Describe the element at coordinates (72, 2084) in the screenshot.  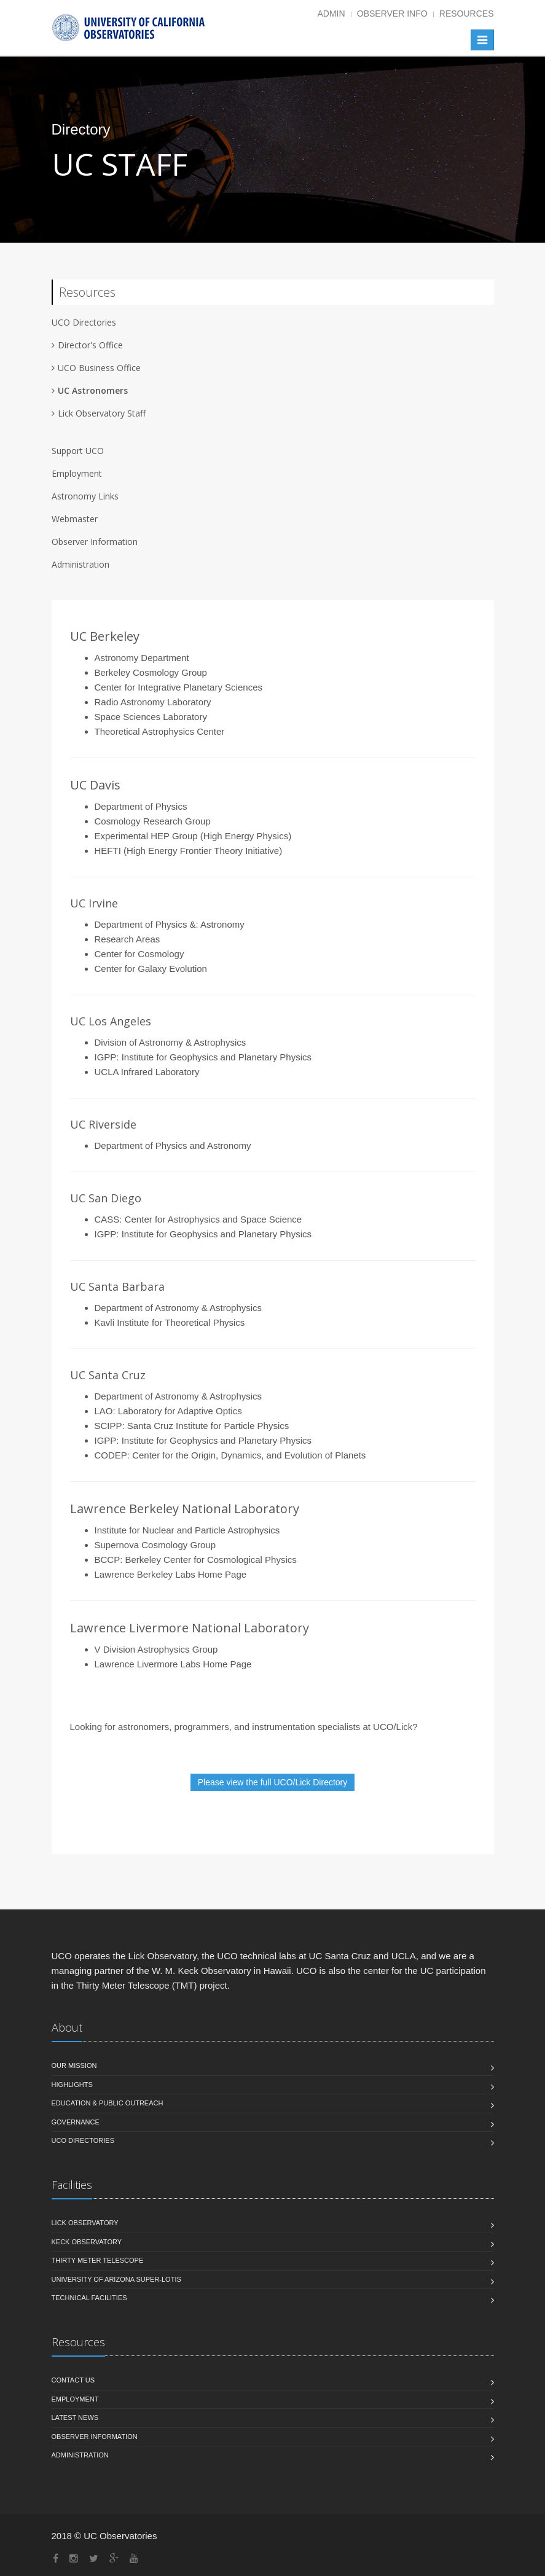
I see `Highlights` at that location.